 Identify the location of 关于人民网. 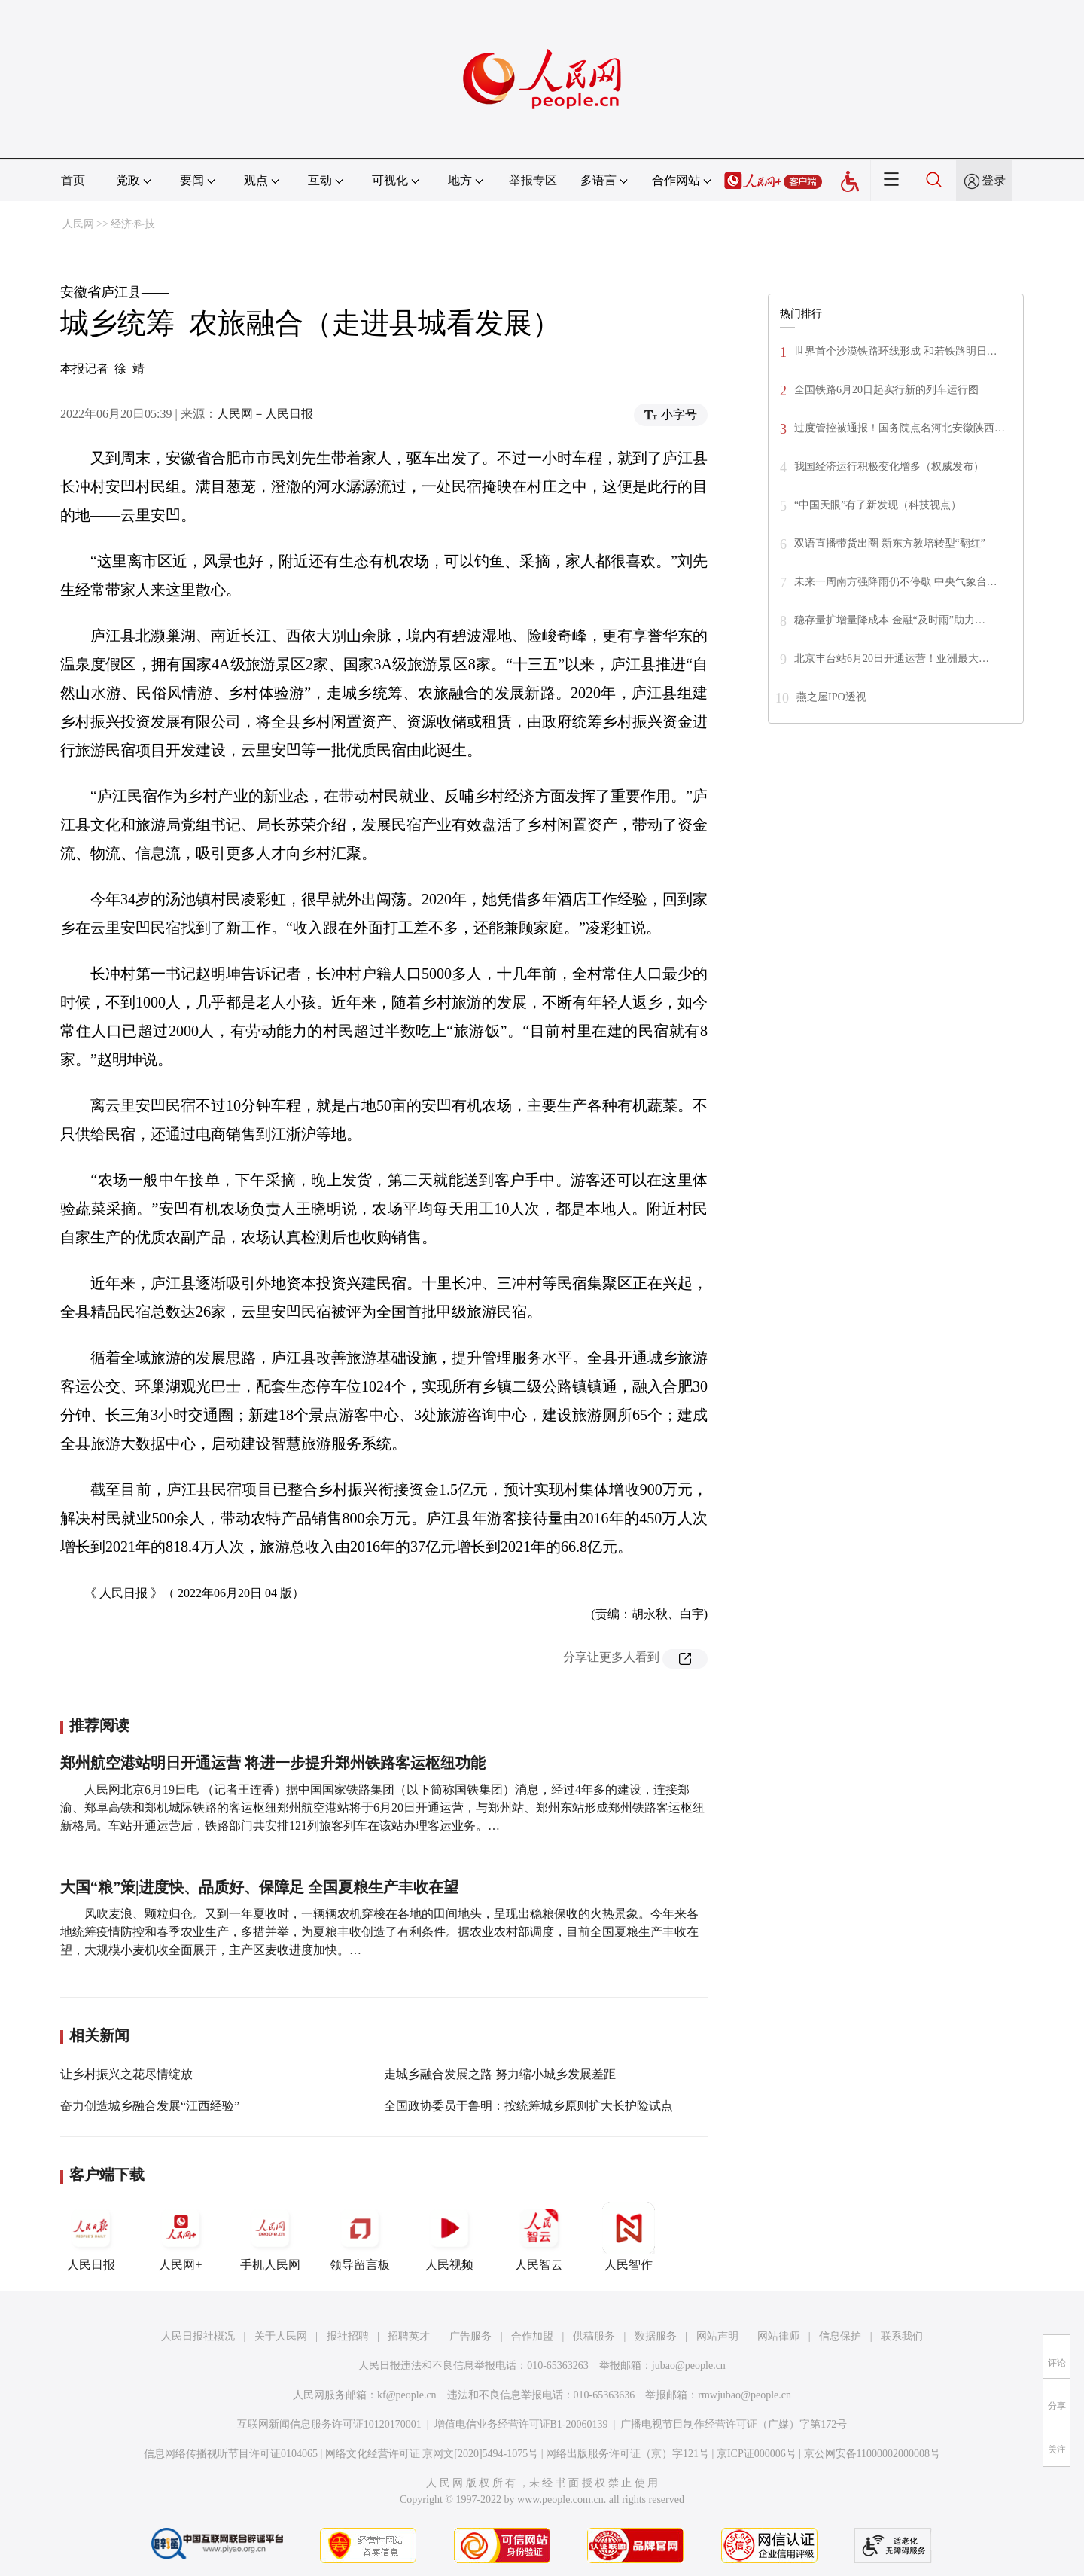
(280, 2336).